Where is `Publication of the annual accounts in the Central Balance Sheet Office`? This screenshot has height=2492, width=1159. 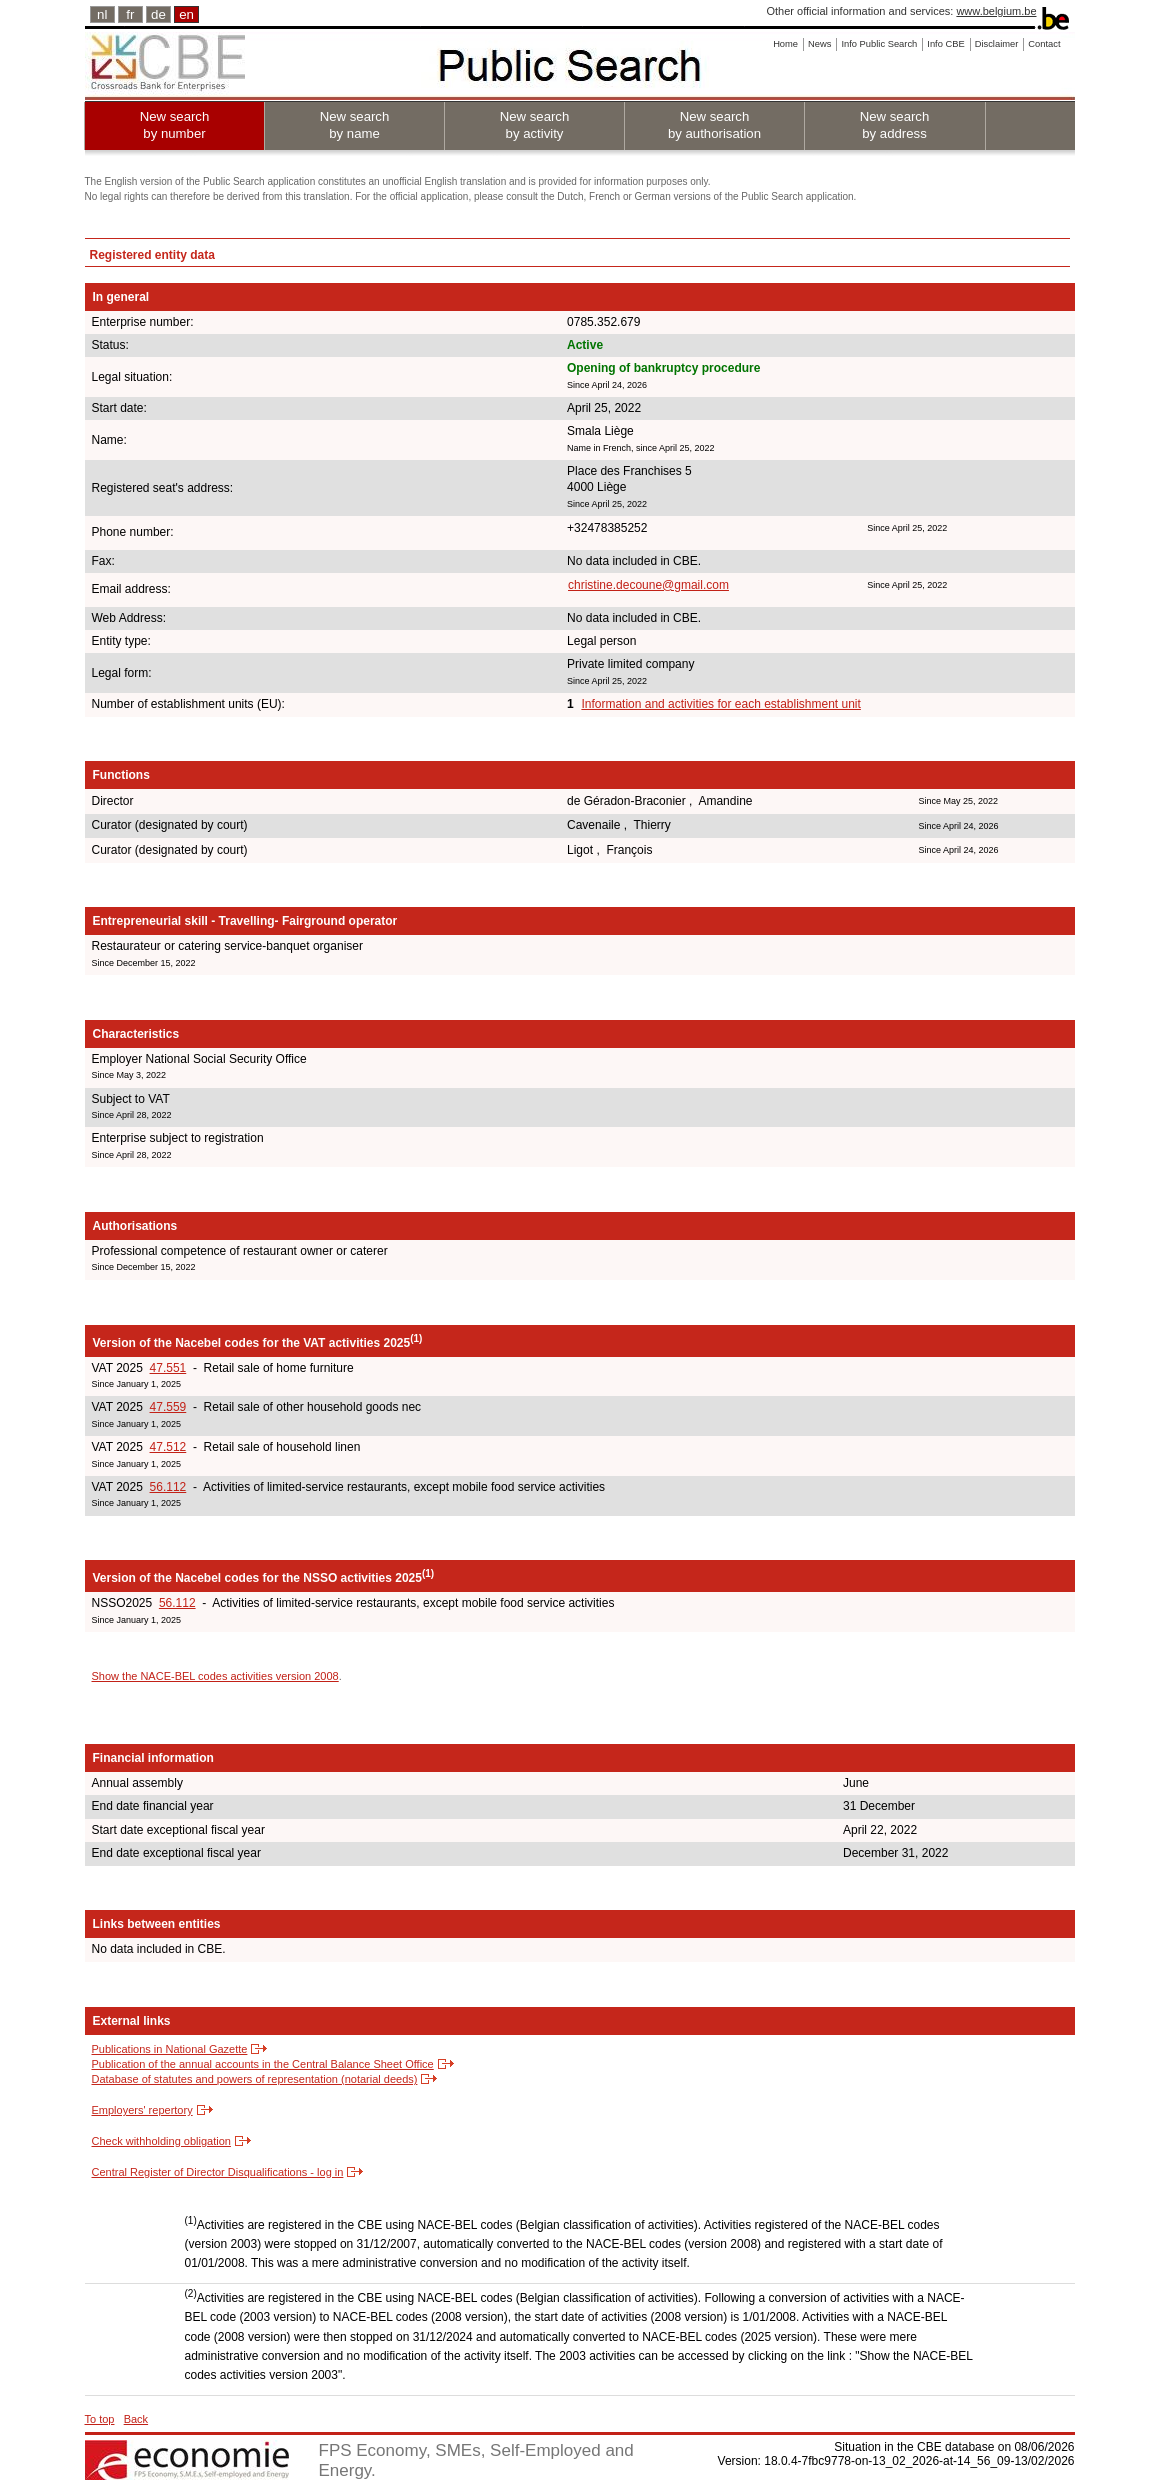
Publication of the annual accounts in the Central Balance Sheet Office is located at coordinates (263, 2064).